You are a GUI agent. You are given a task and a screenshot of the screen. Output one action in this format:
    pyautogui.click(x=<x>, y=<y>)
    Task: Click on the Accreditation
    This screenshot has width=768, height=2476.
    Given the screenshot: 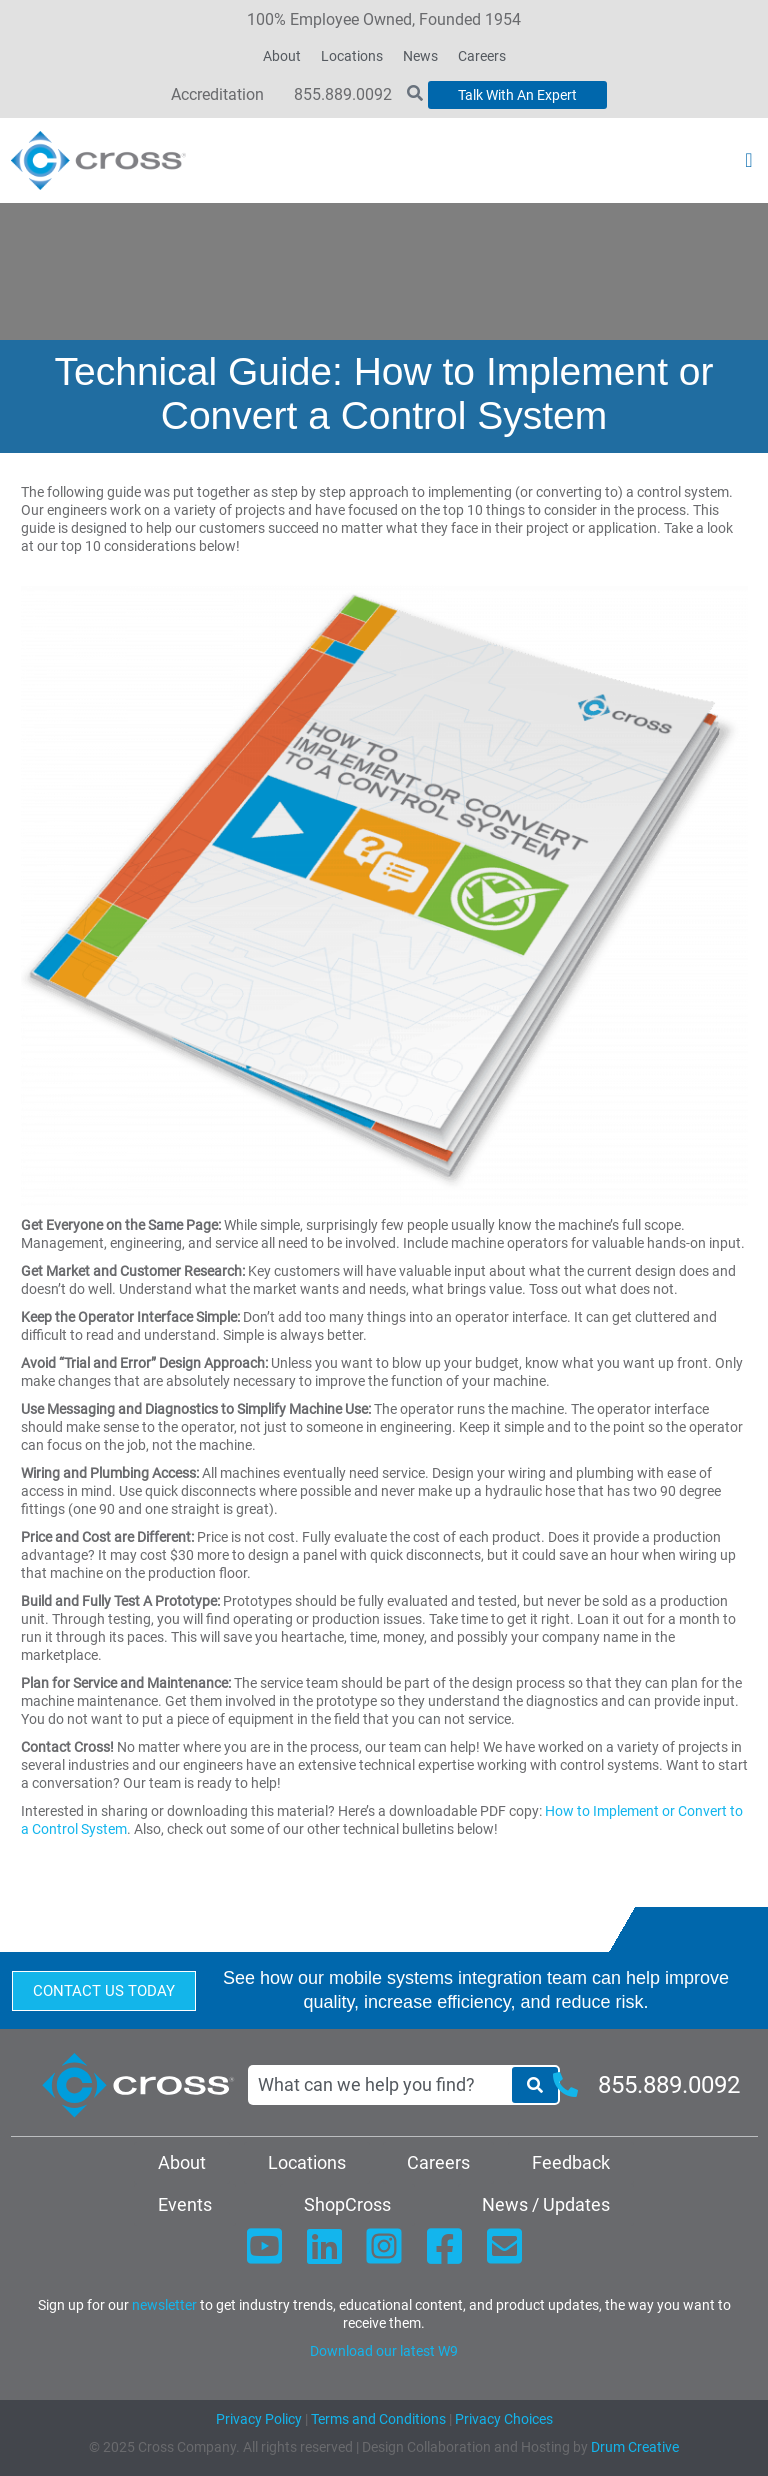 What is the action you would take?
    pyautogui.click(x=217, y=94)
    